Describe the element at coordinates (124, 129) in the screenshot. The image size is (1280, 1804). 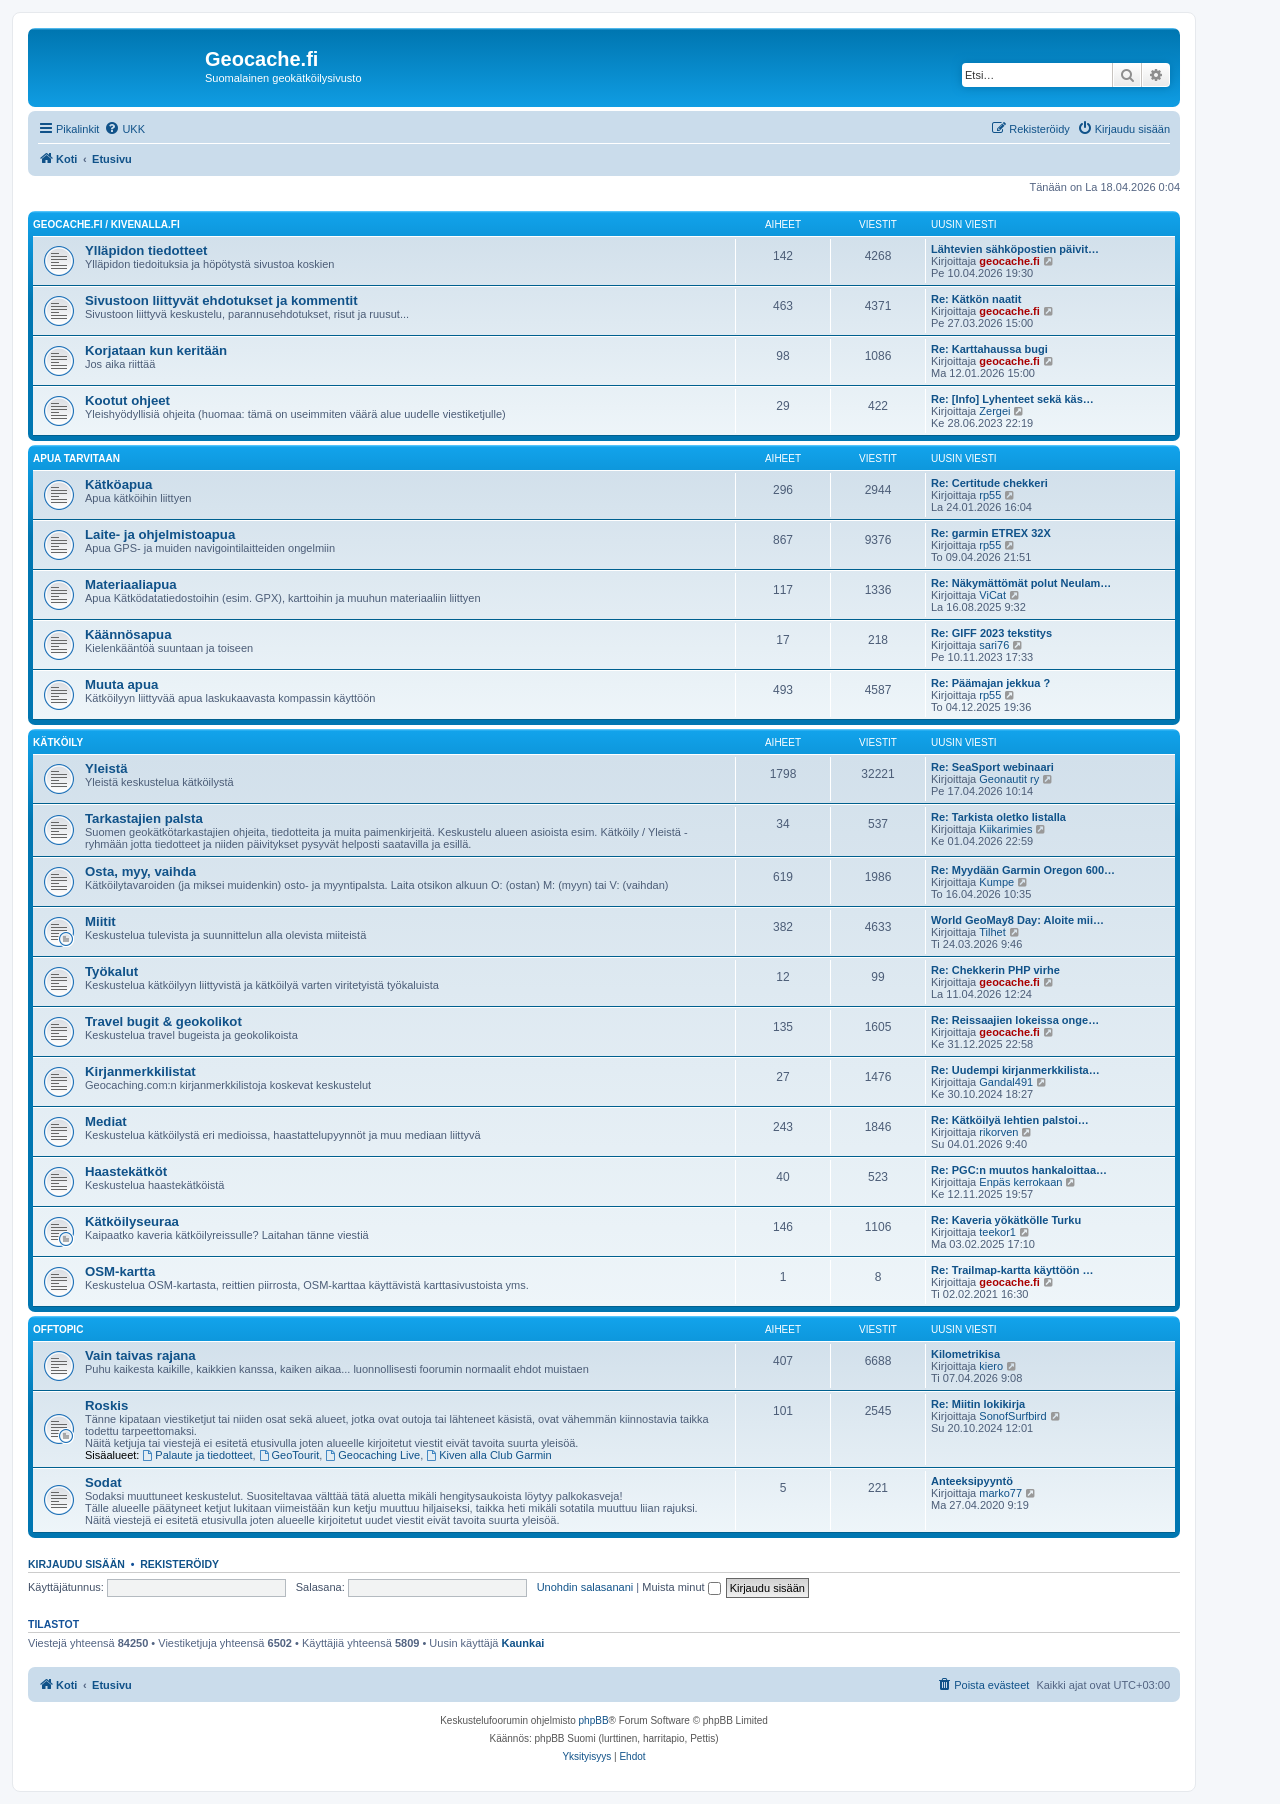
I see `[menuitem]` at that location.